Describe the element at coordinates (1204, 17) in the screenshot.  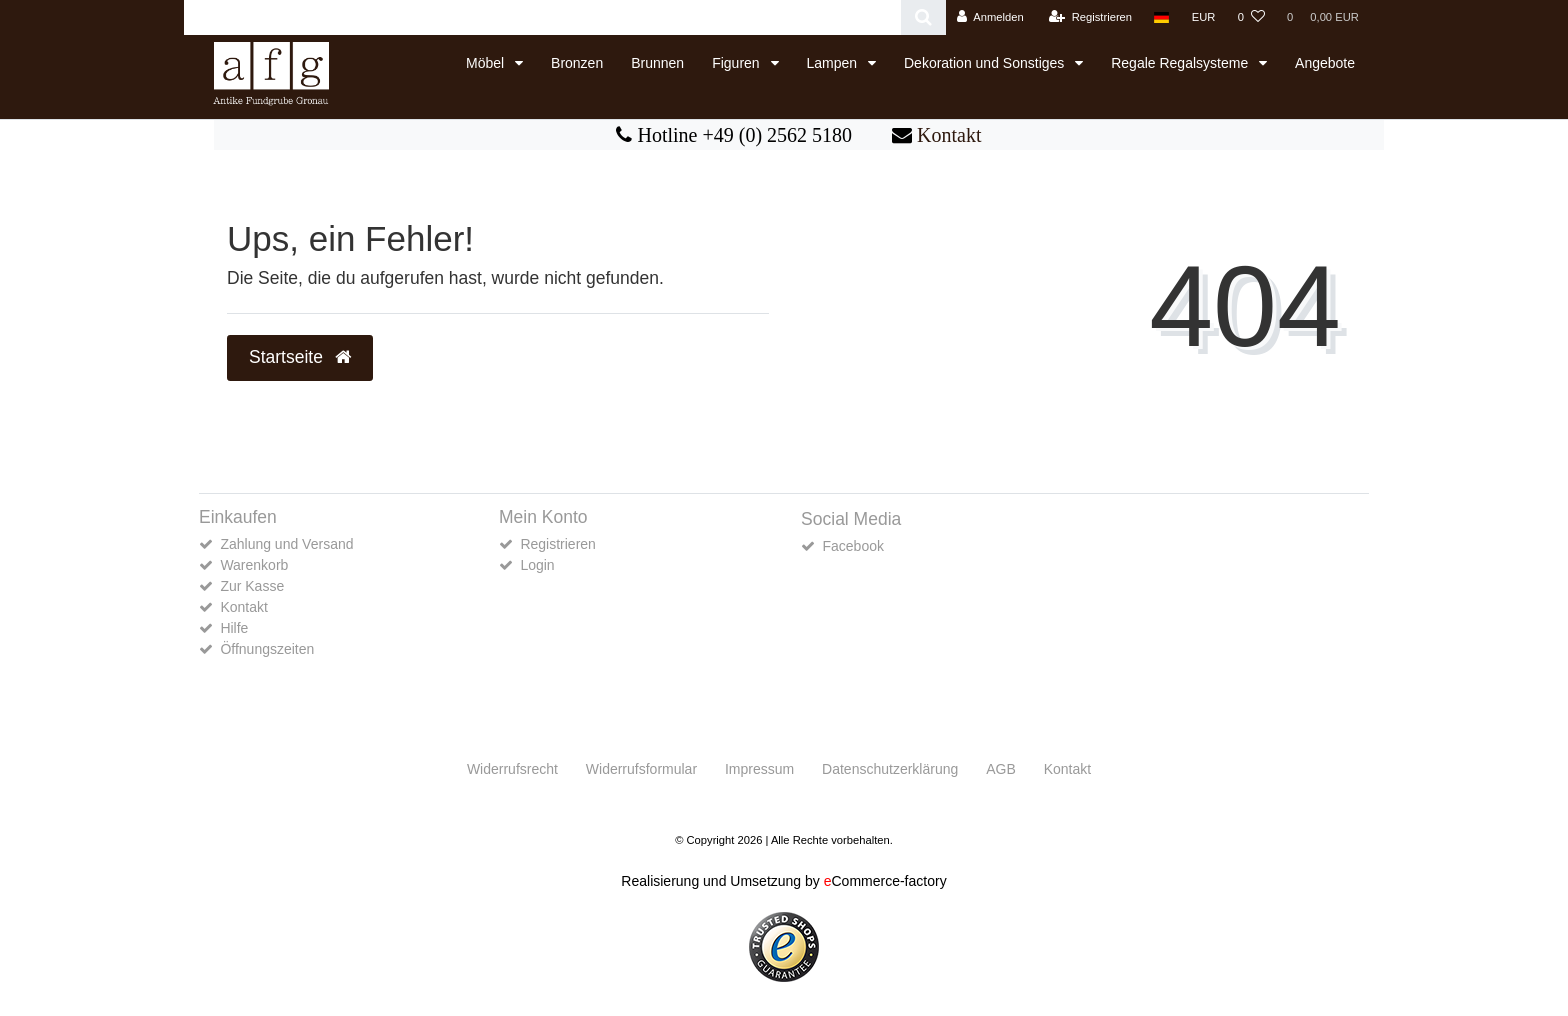
I see `[Währung]` at that location.